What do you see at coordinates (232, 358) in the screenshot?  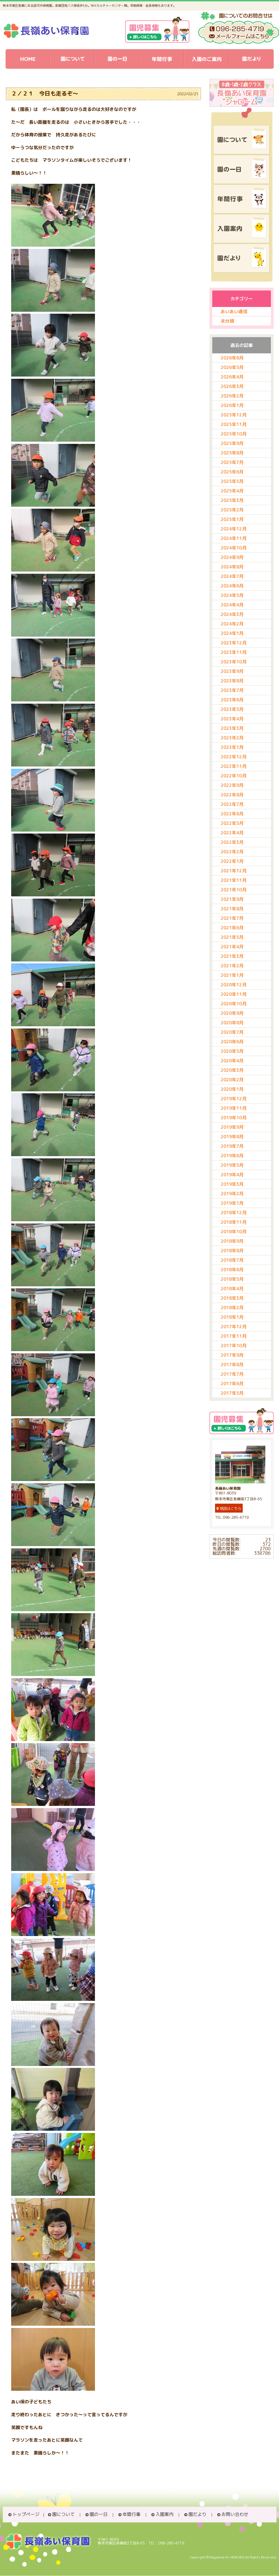 I see `2026年6月` at bounding box center [232, 358].